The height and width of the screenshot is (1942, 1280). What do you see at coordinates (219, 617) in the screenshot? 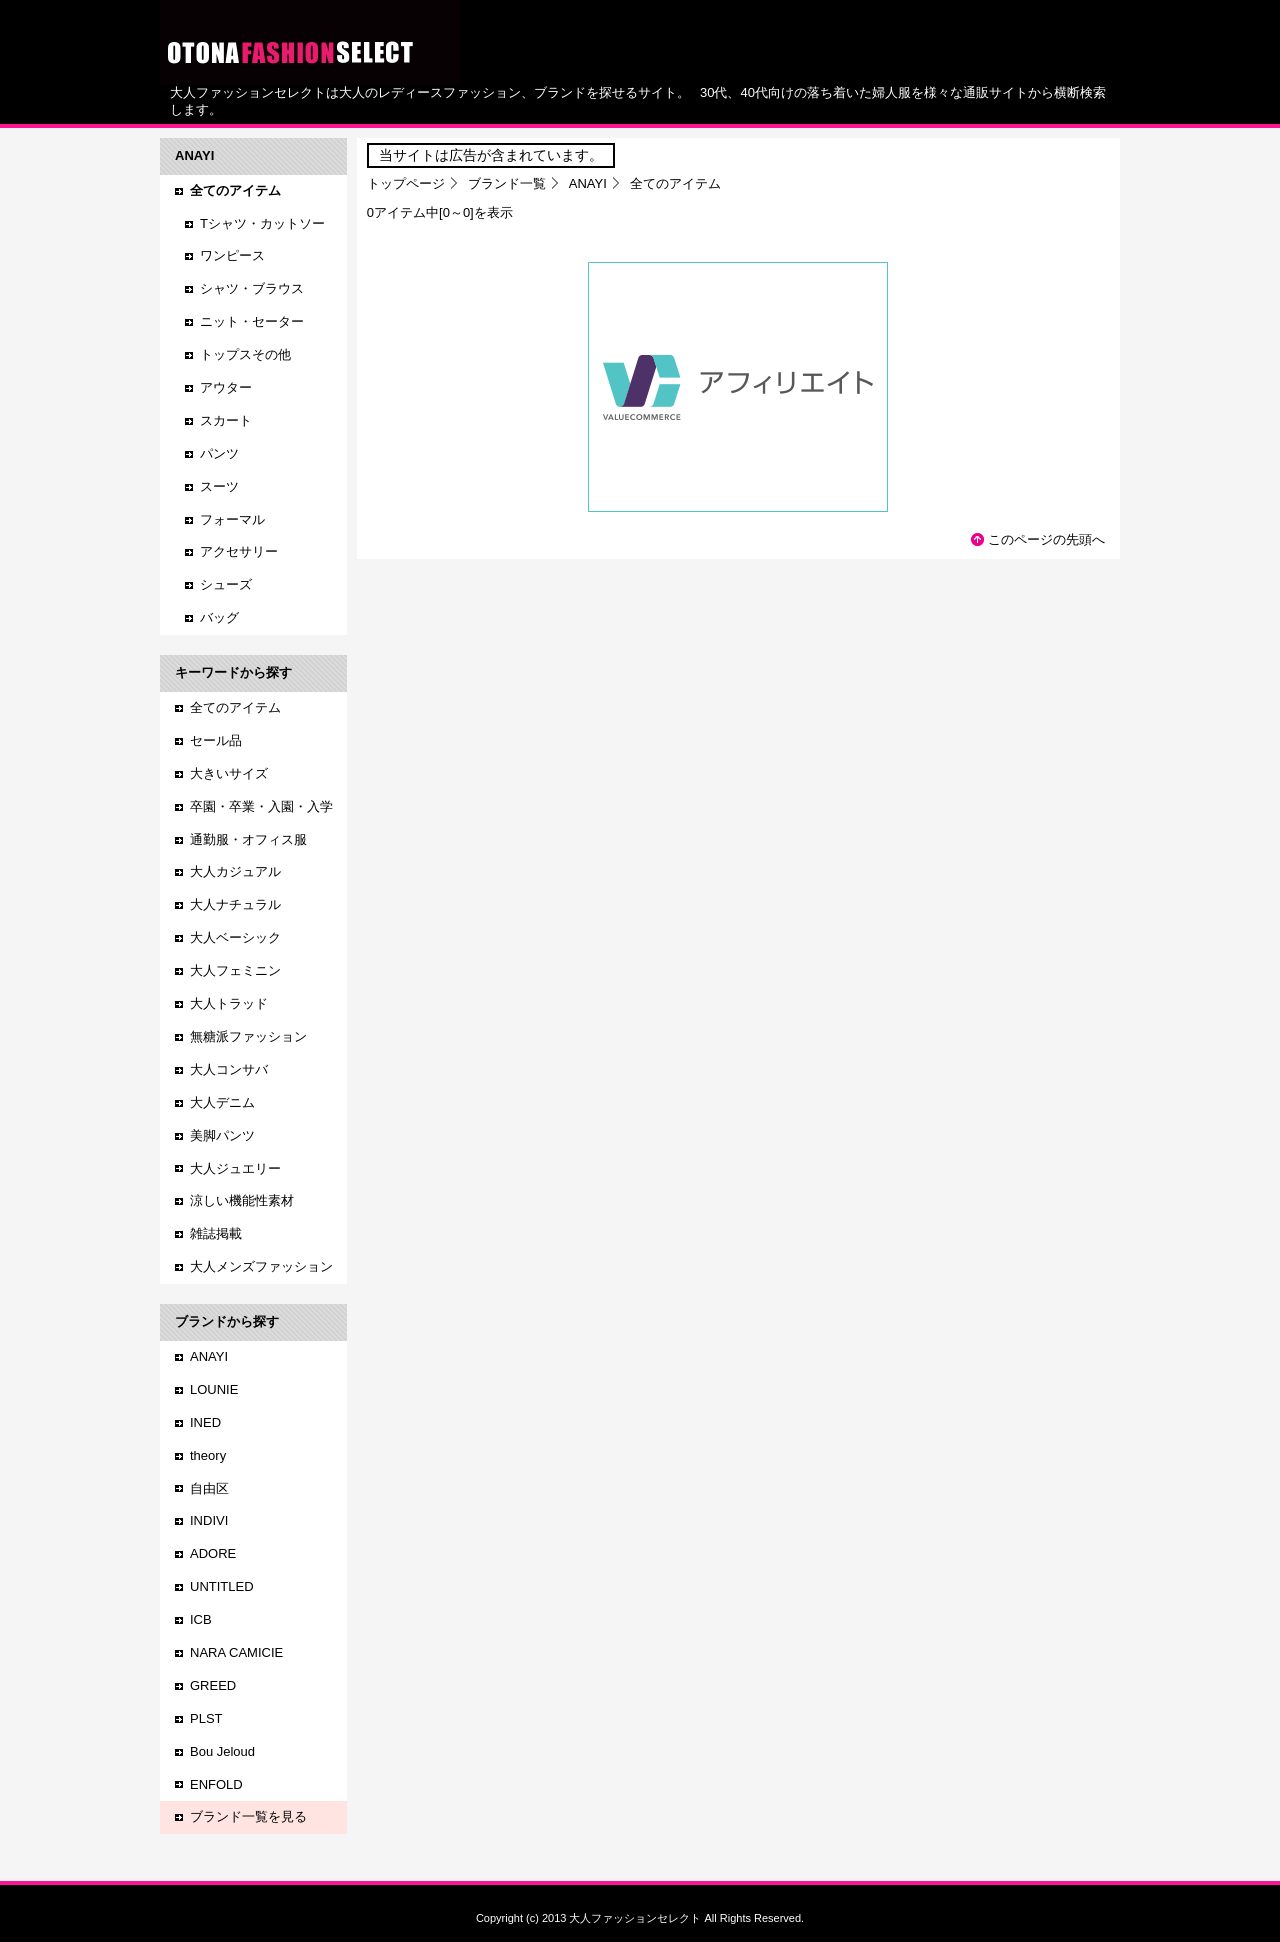
I see `バッグ` at bounding box center [219, 617].